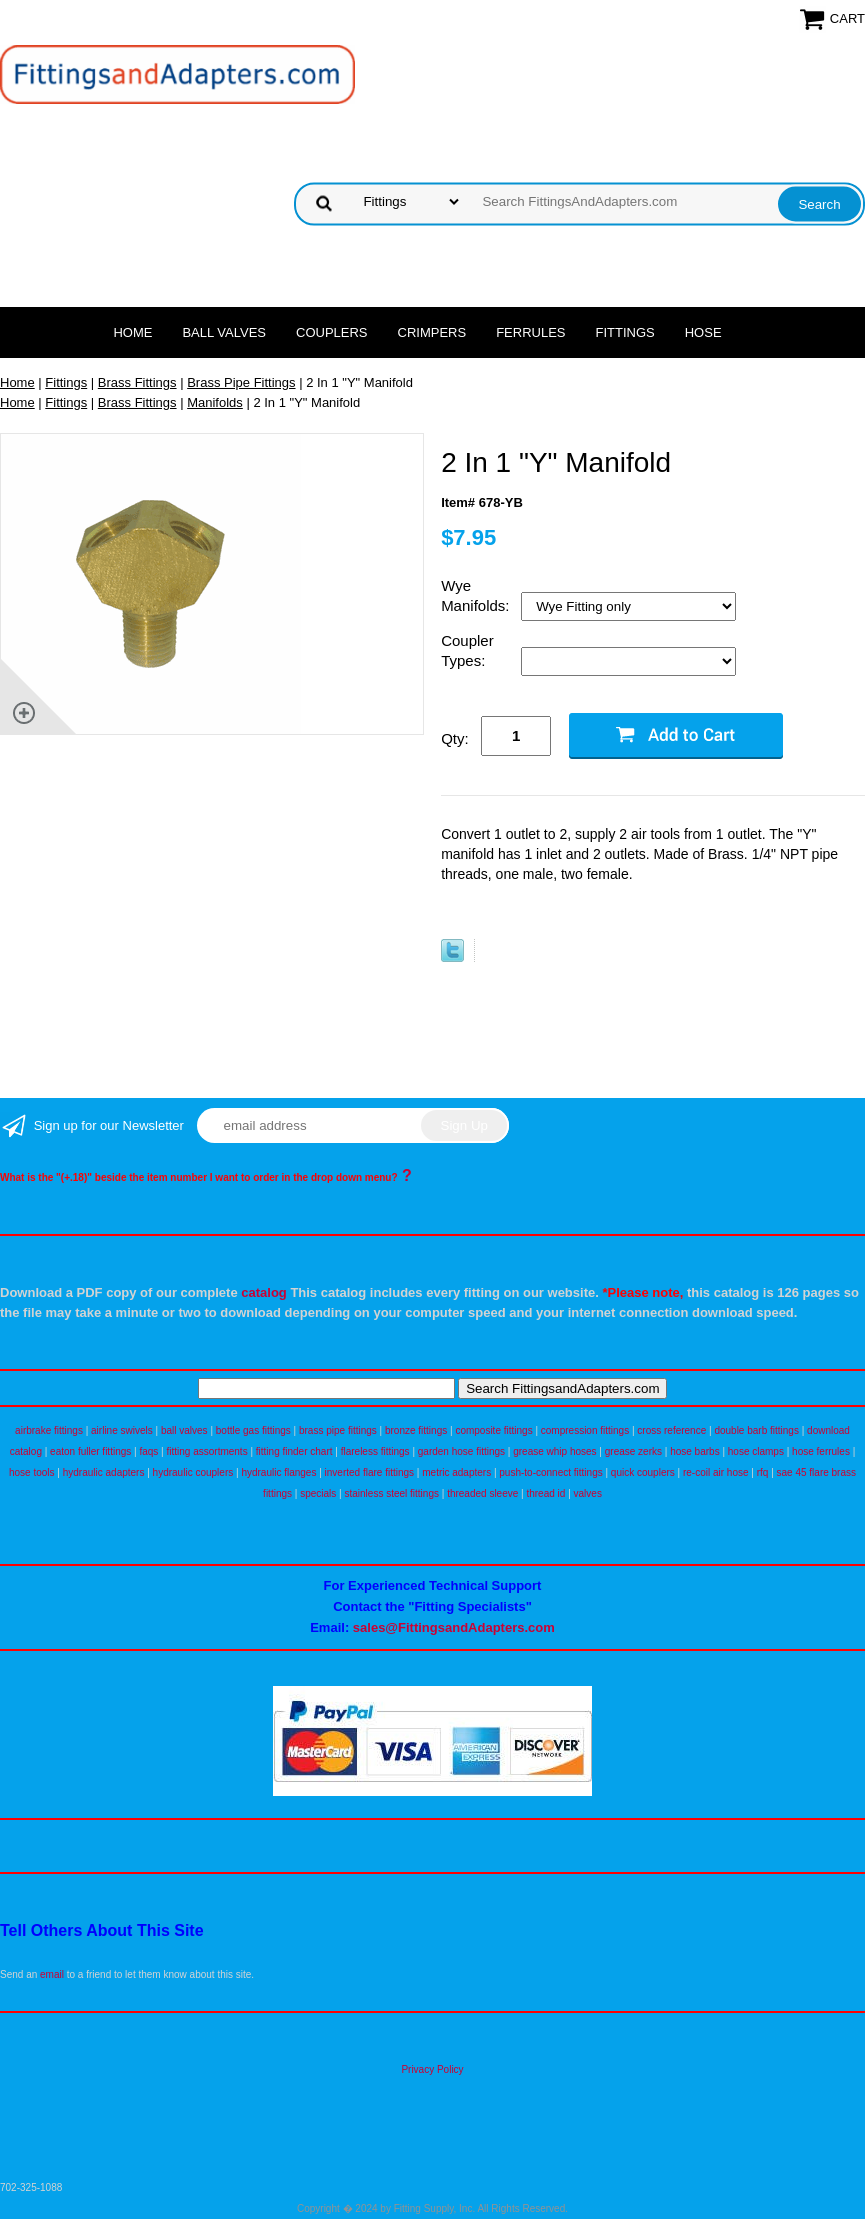 The height and width of the screenshot is (2219, 865). What do you see at coordinates (454, 1627) in the screenshot?
I see `sales@FittingsandAdapters.com` at bounding box center [454, 1627].